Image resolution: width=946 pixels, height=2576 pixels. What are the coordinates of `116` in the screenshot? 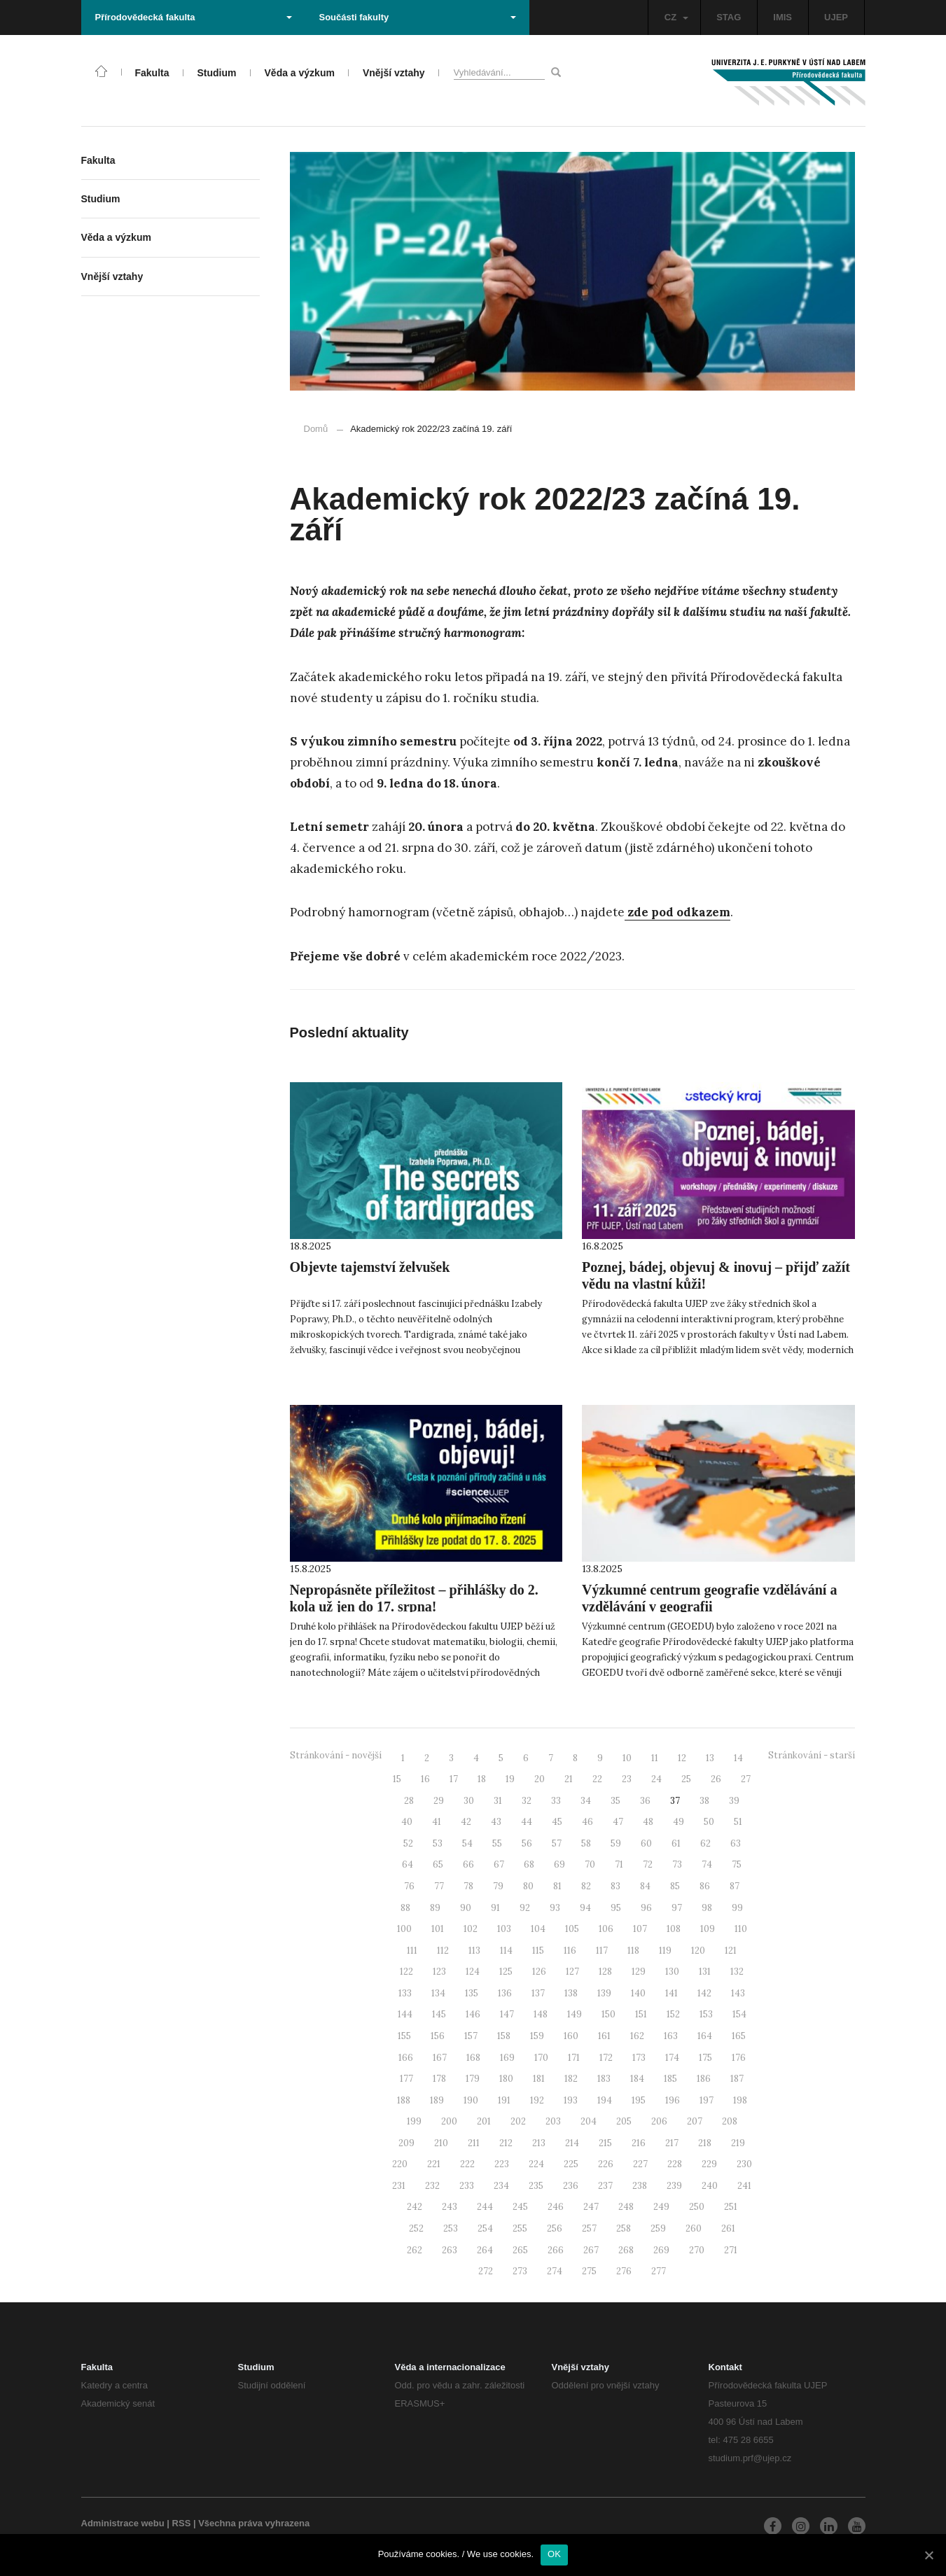 It's located at (570, 1950).